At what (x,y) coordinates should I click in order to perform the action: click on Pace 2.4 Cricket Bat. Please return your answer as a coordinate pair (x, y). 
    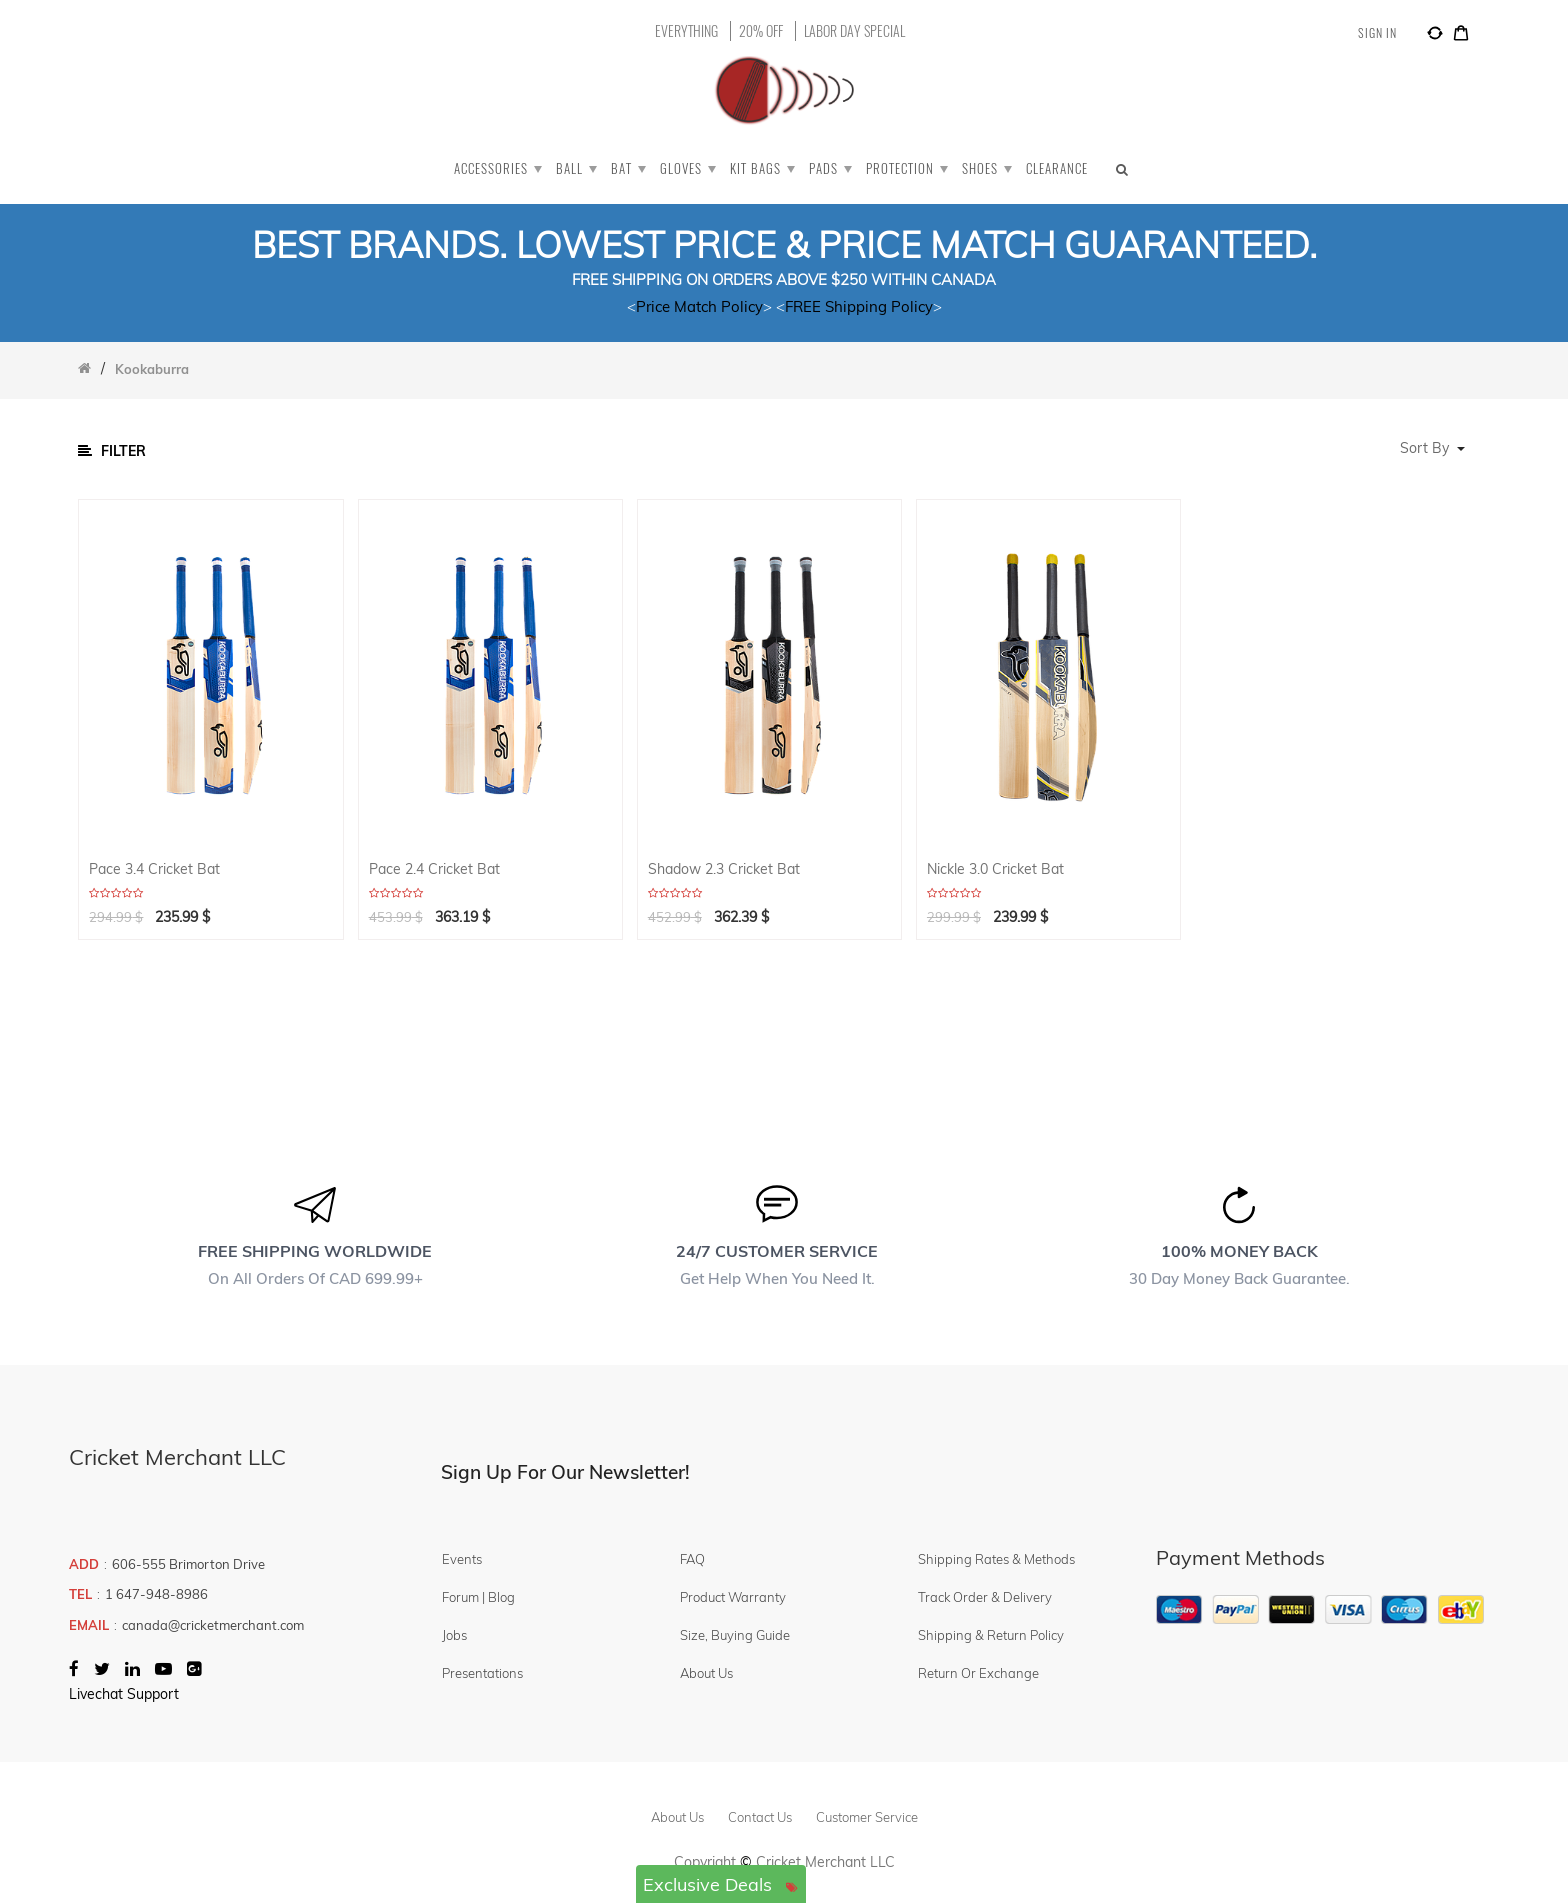
    Looking at the image, I should click on (434, 869).